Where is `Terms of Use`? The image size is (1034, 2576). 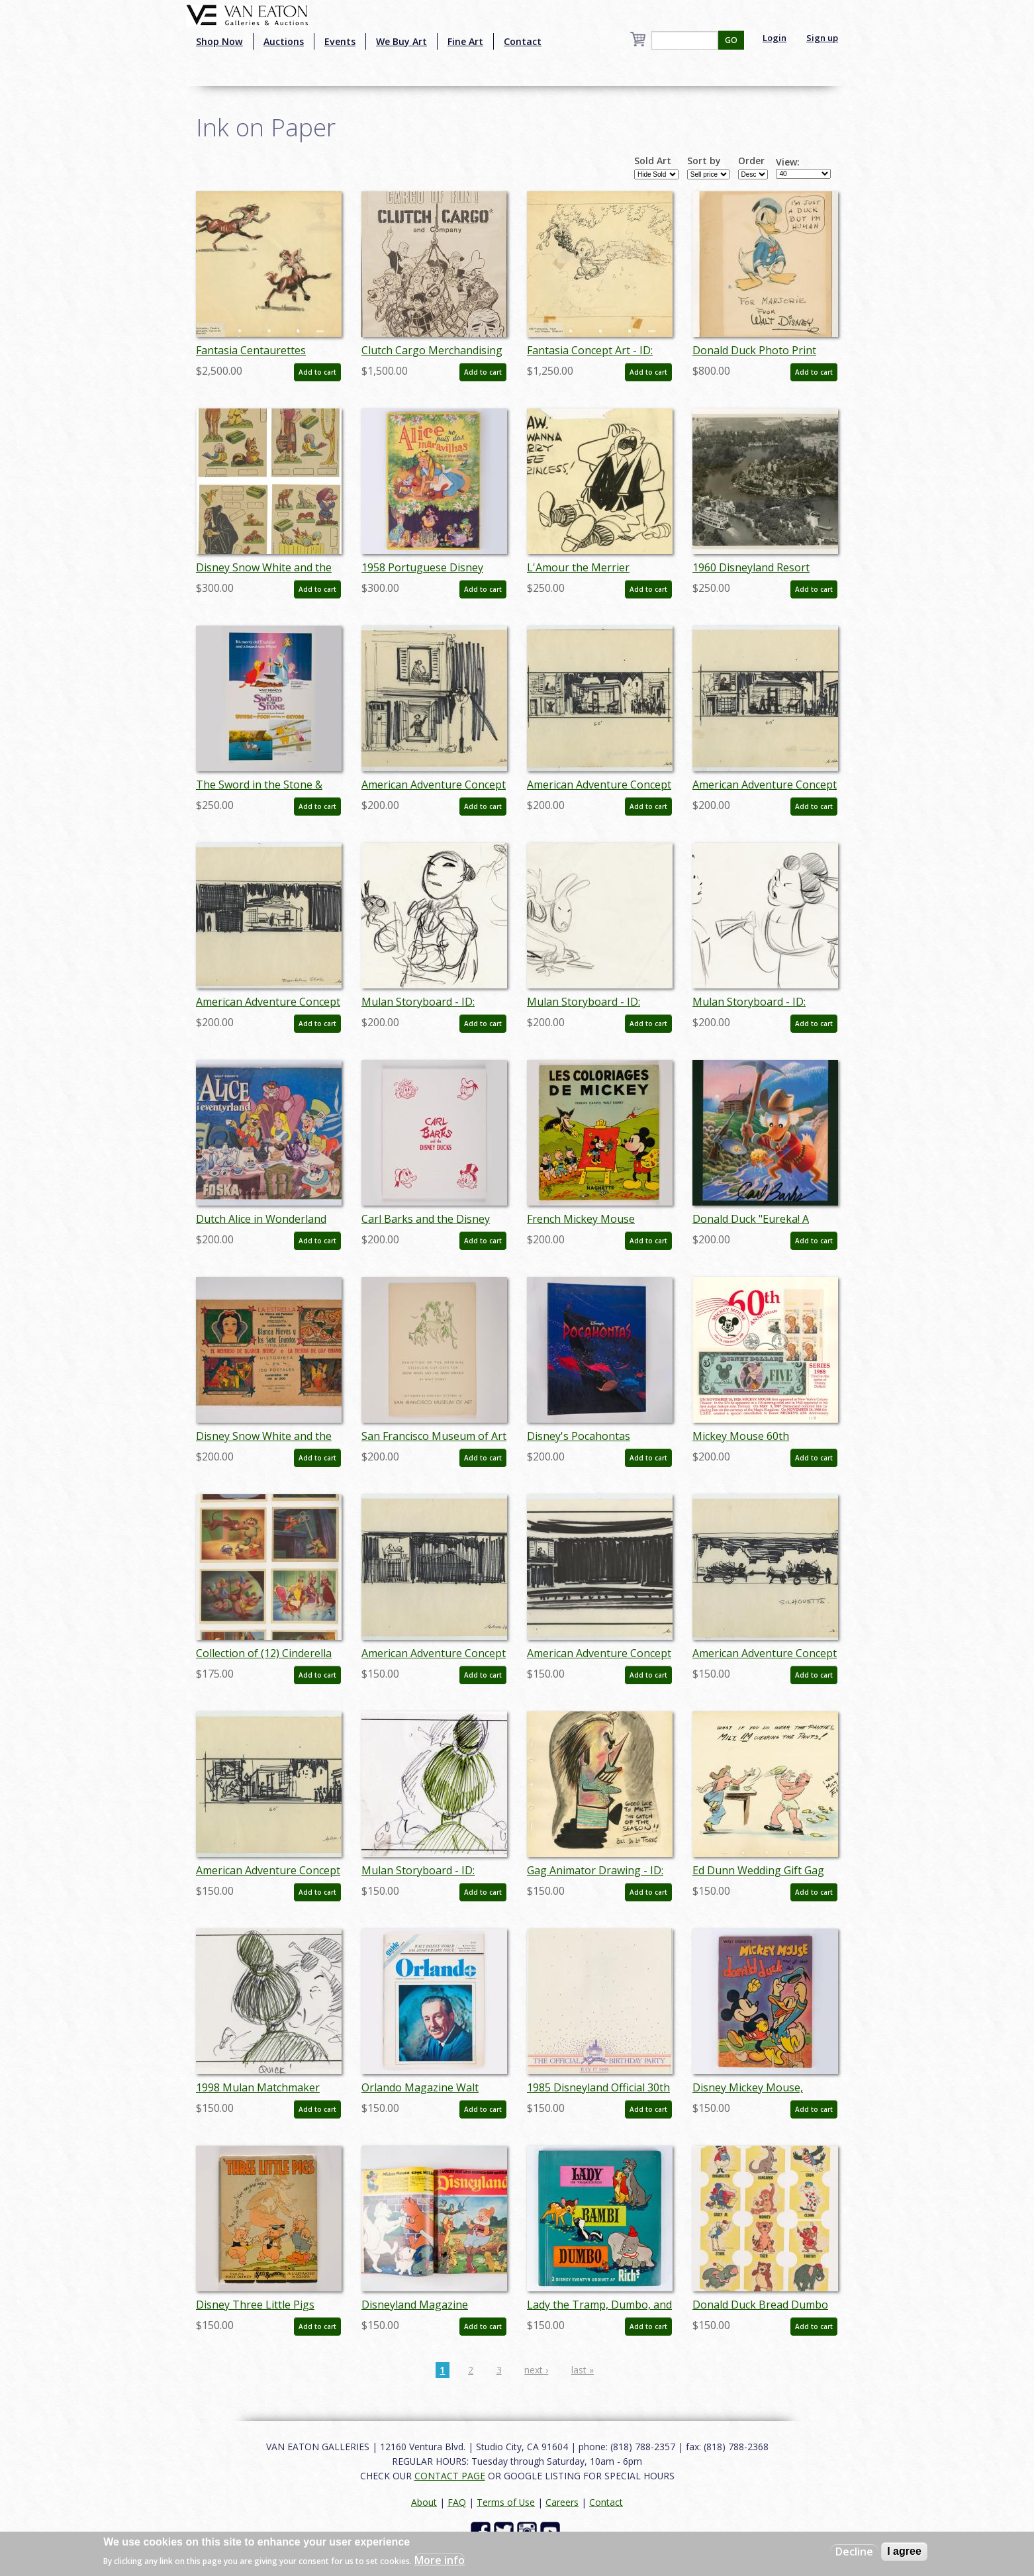
Terms of Use is located at coordinates (506, 2502).